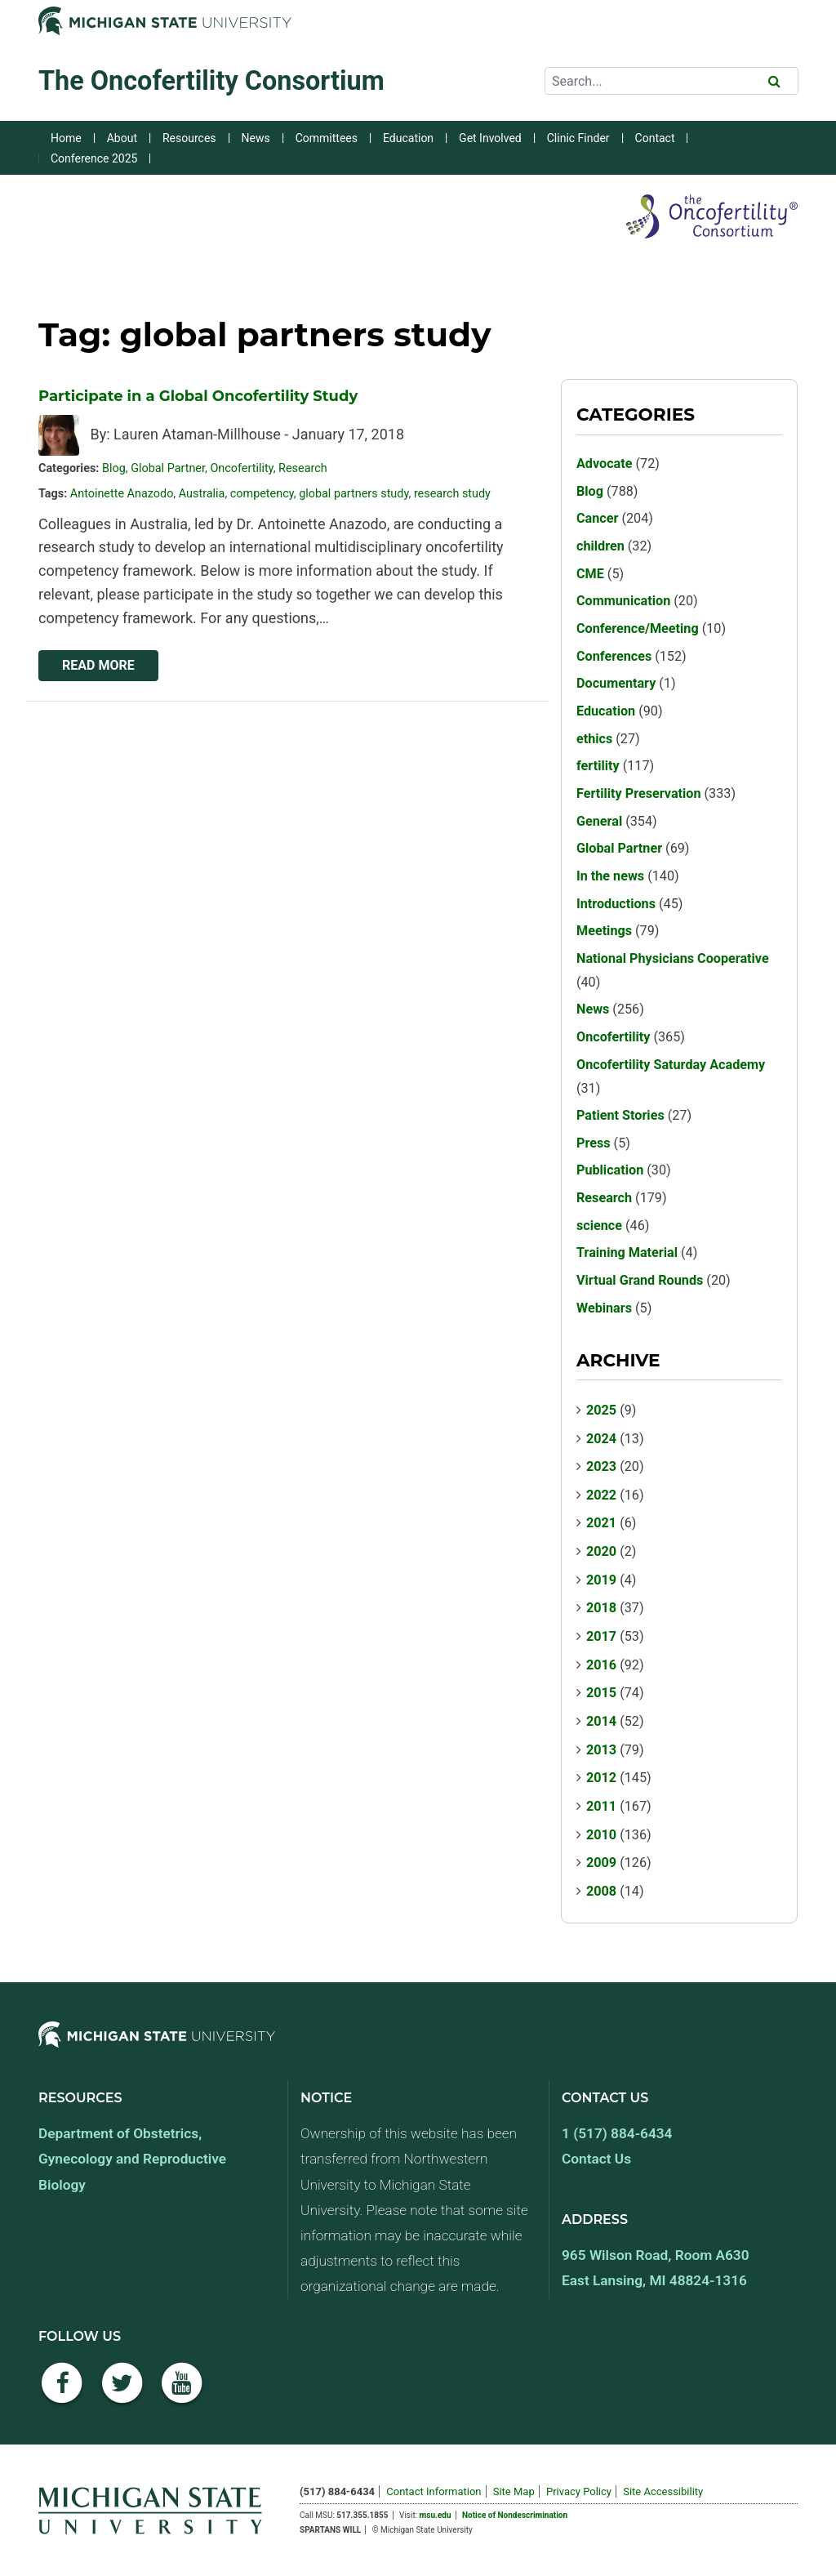 This screenshot has height=2576, width=836. Describe the element at coordinates (616, 903) in the screenshot. I see `Introductions` at that location.